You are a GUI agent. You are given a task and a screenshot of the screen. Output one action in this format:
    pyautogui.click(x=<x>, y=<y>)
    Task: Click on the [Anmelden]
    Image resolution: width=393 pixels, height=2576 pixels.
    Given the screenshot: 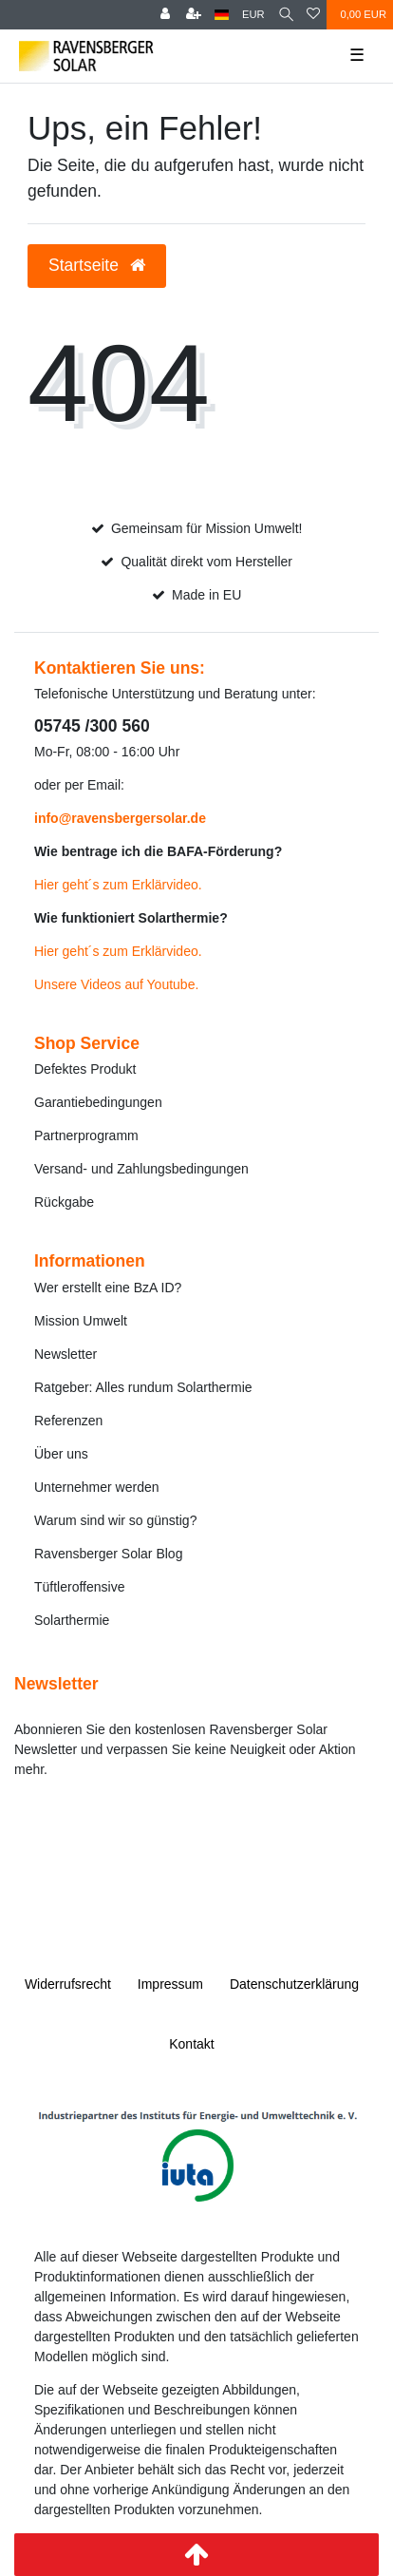 What is the action you would take?
    pyautogui.click(x=165, y=14)
    